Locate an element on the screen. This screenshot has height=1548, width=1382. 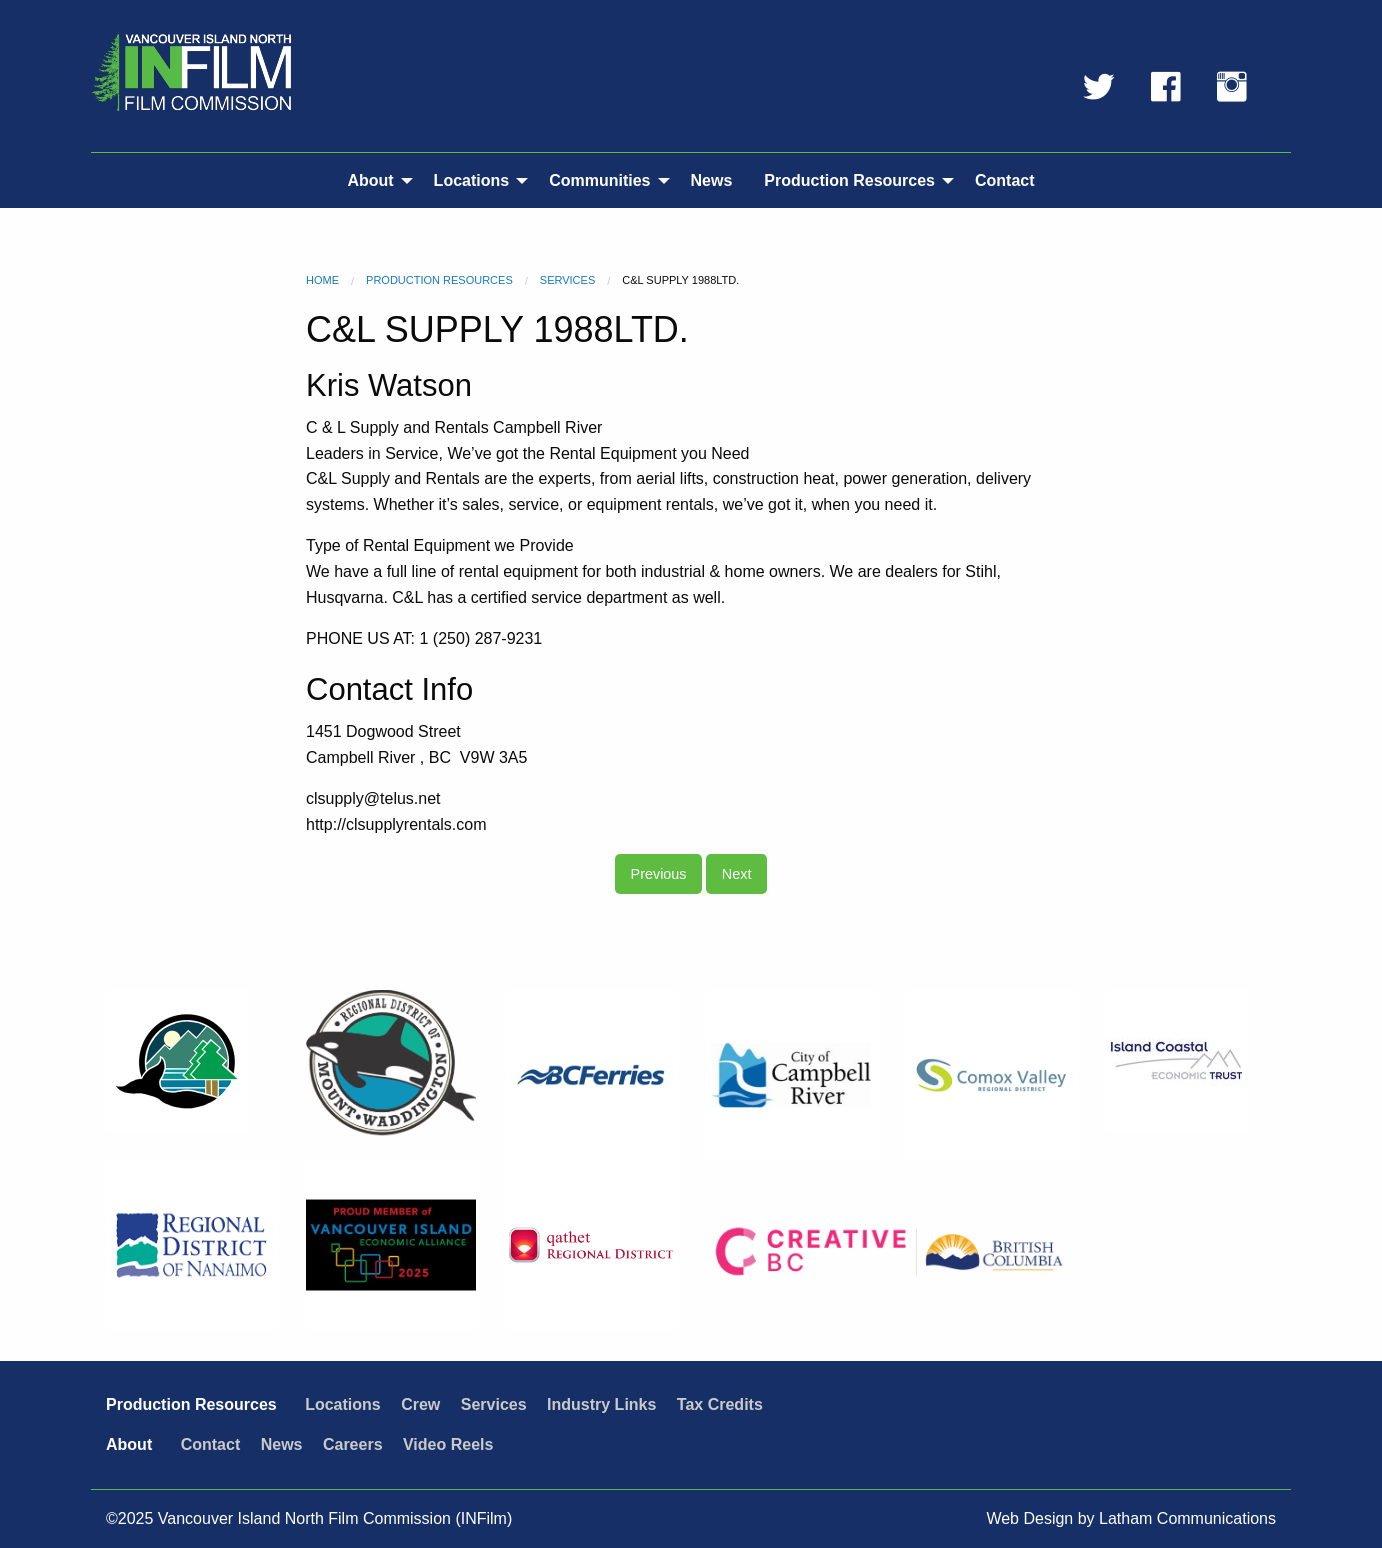
Contact is located at coordinates (1005, 180).